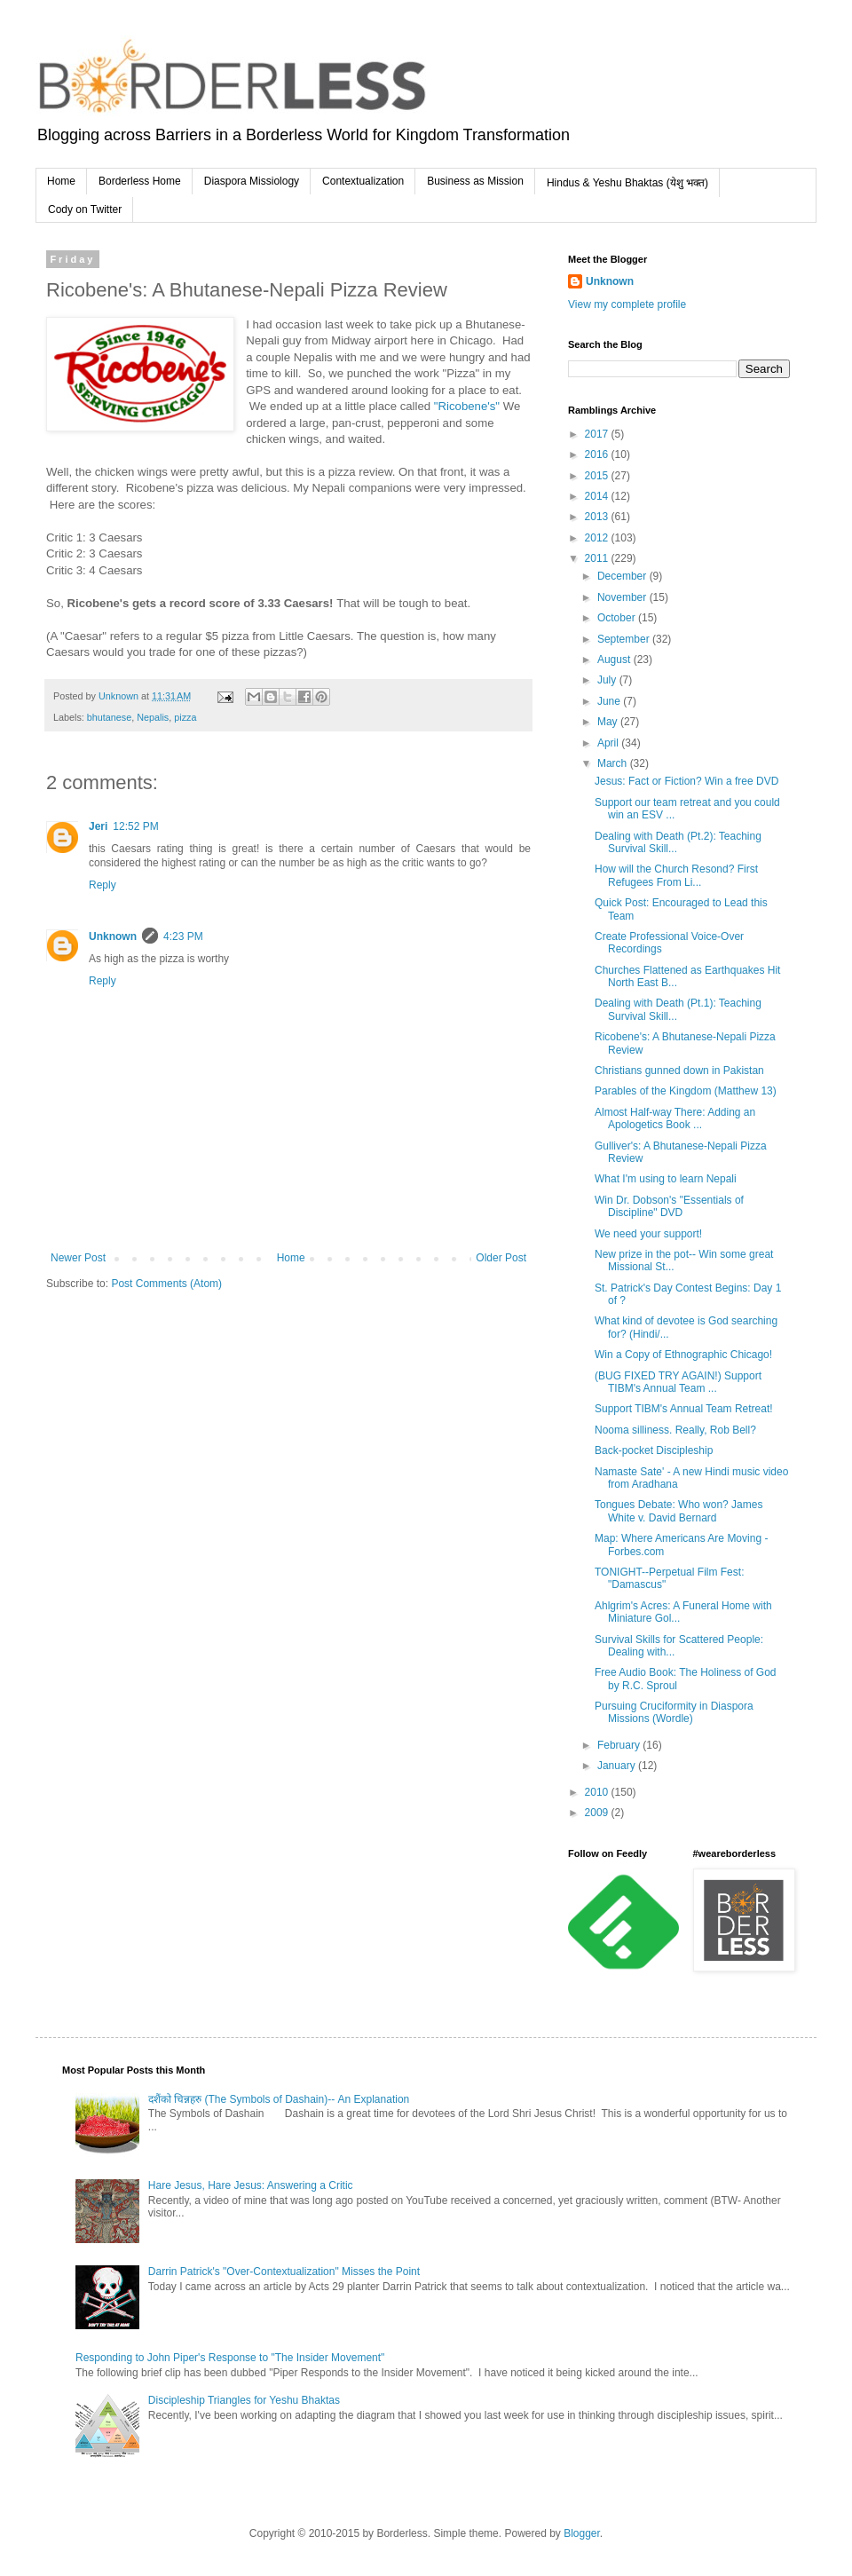 The height and width of the screenshot is (2576, 852). Describe the element at coordinates (284, 2271) in the screenshot. I see `Darrin Patrick's "Over-Contextualization" Misses the Point` at that location.